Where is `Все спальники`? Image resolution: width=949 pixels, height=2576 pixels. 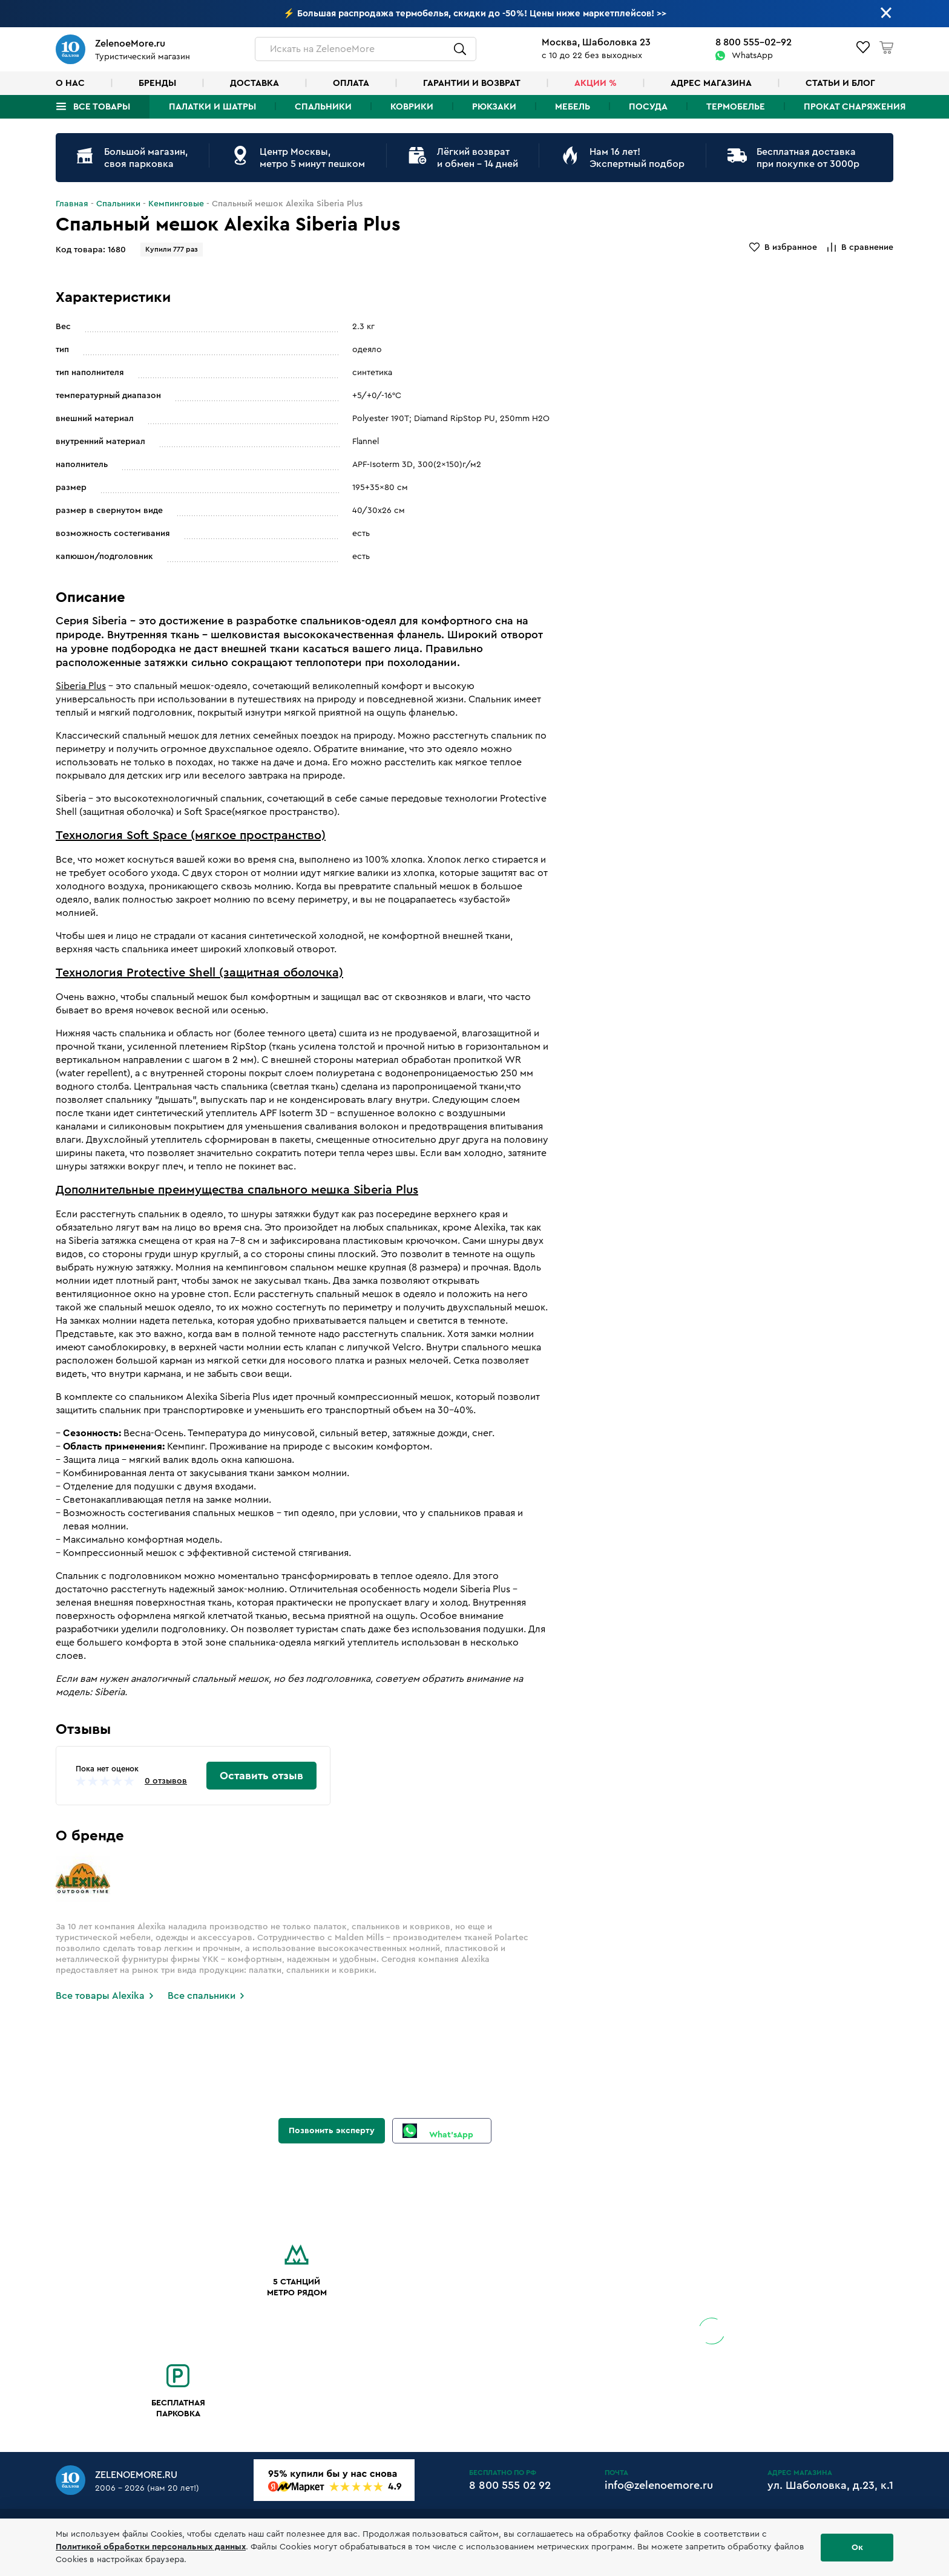 Все спальники is located at coordinates (201, 1996).